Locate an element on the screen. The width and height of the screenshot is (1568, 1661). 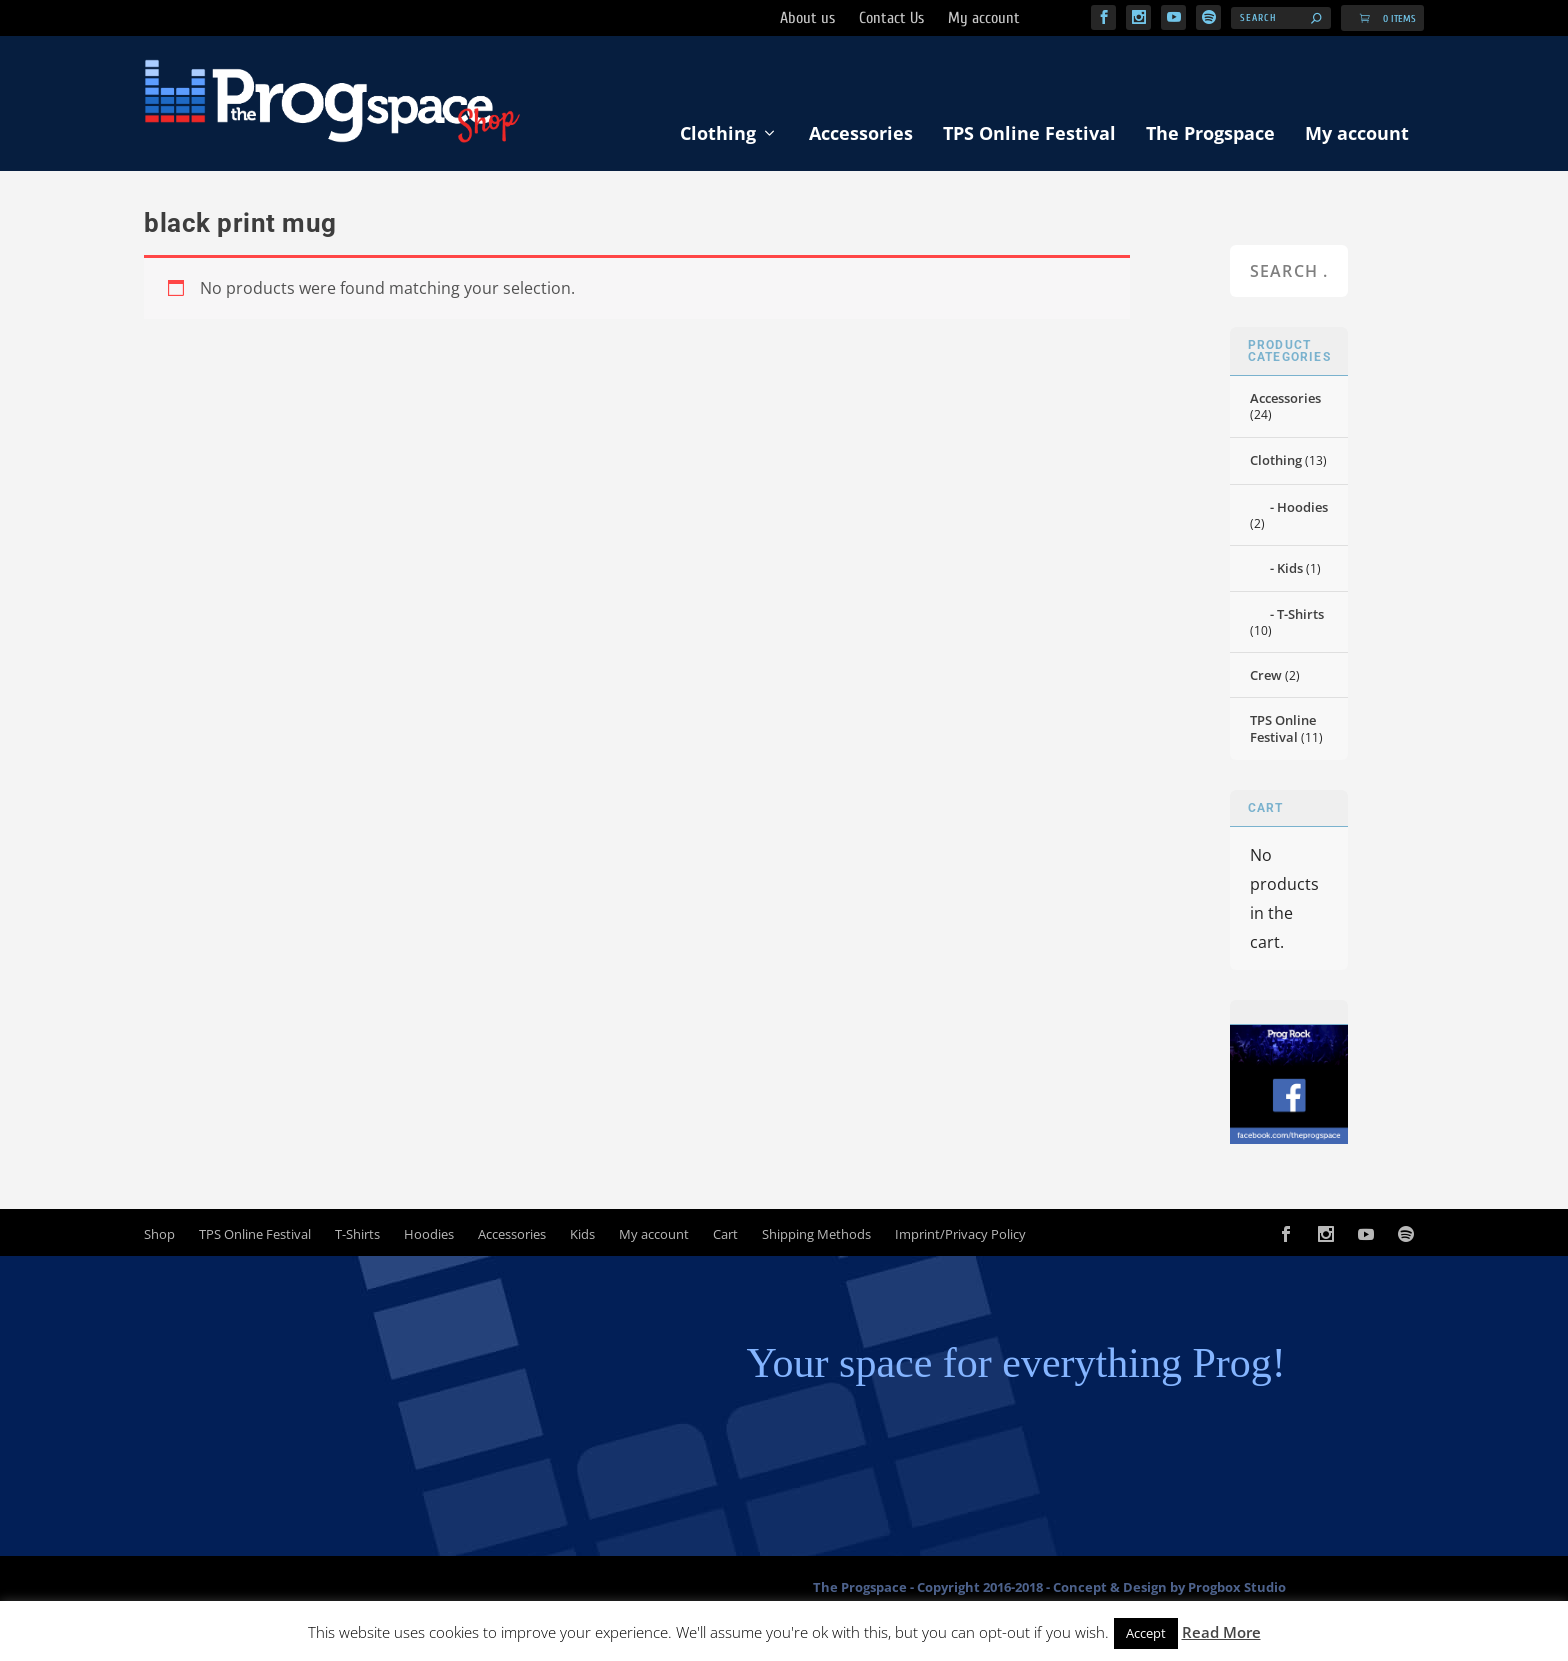
Accept [button] is located at coordinates (1146, 1633).